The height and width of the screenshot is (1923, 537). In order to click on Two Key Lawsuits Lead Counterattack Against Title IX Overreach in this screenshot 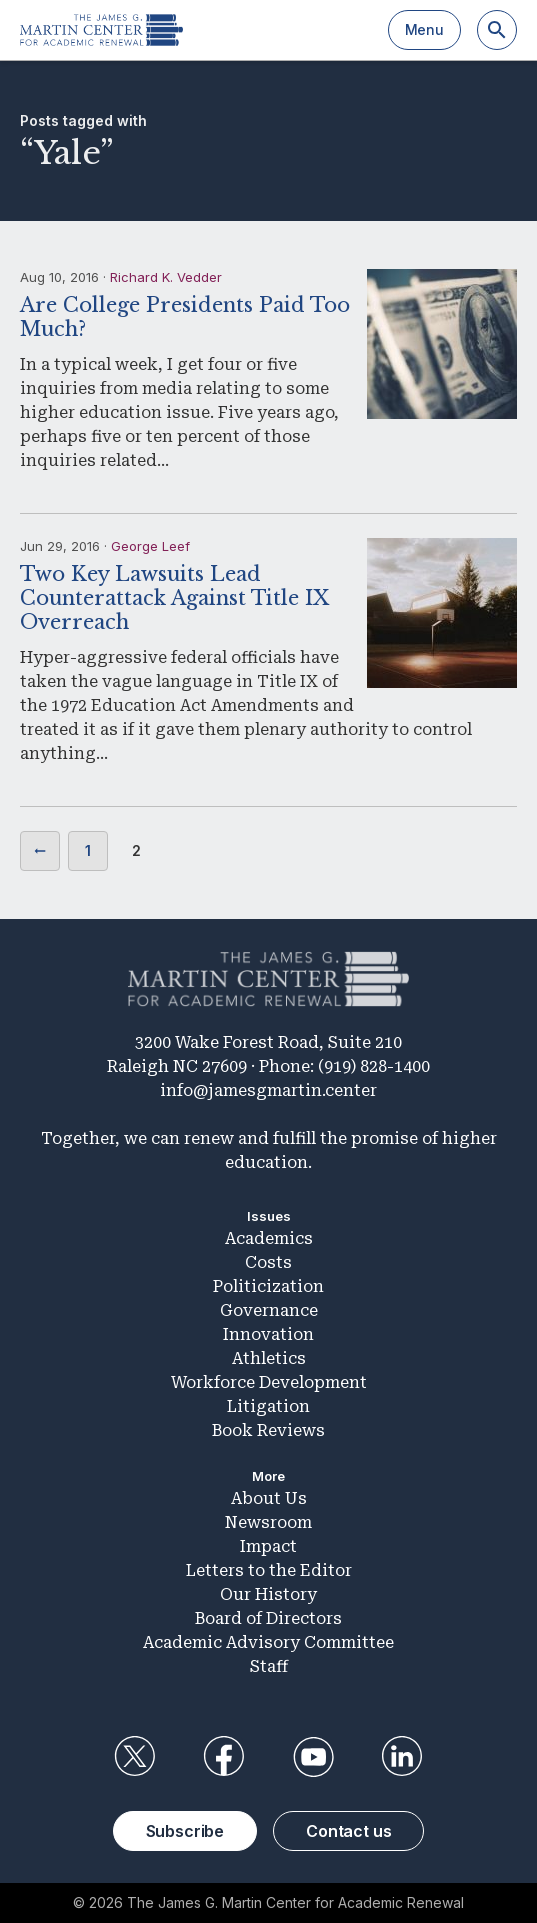, I will do `click(174, 598)`.